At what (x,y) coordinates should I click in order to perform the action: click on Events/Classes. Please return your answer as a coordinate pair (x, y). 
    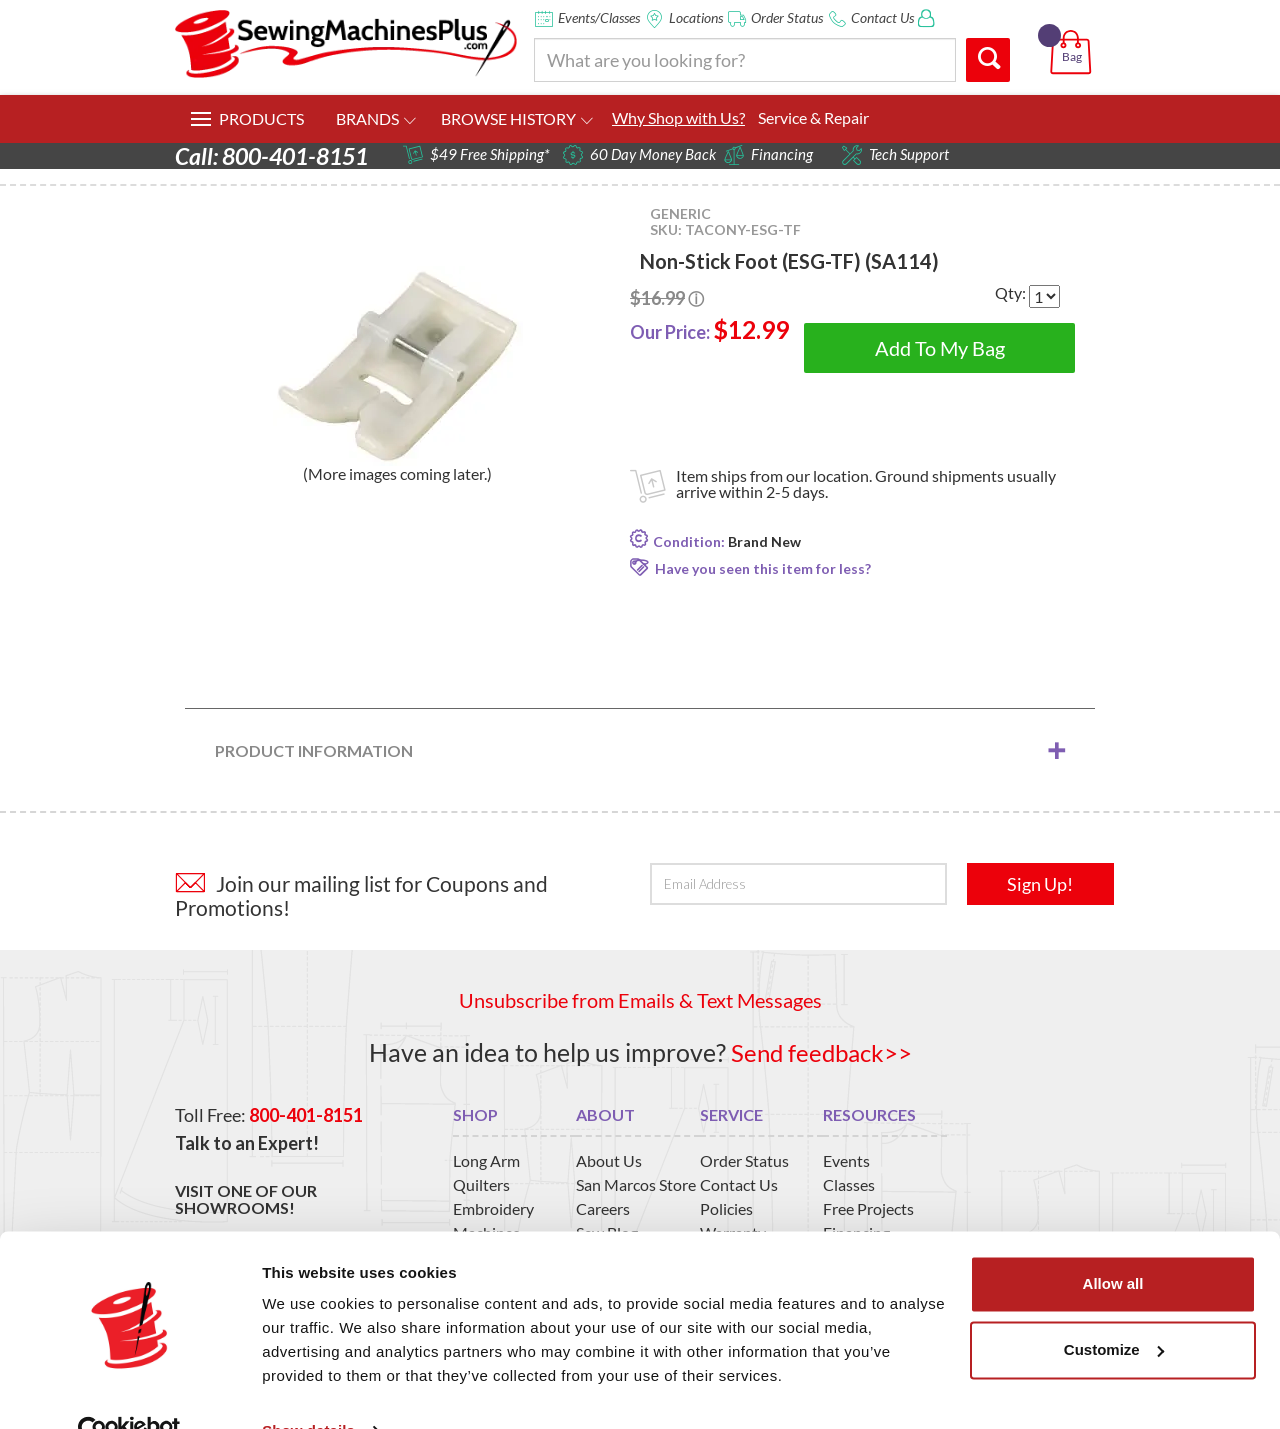
    Looking at the image, I should click on (599, 17).